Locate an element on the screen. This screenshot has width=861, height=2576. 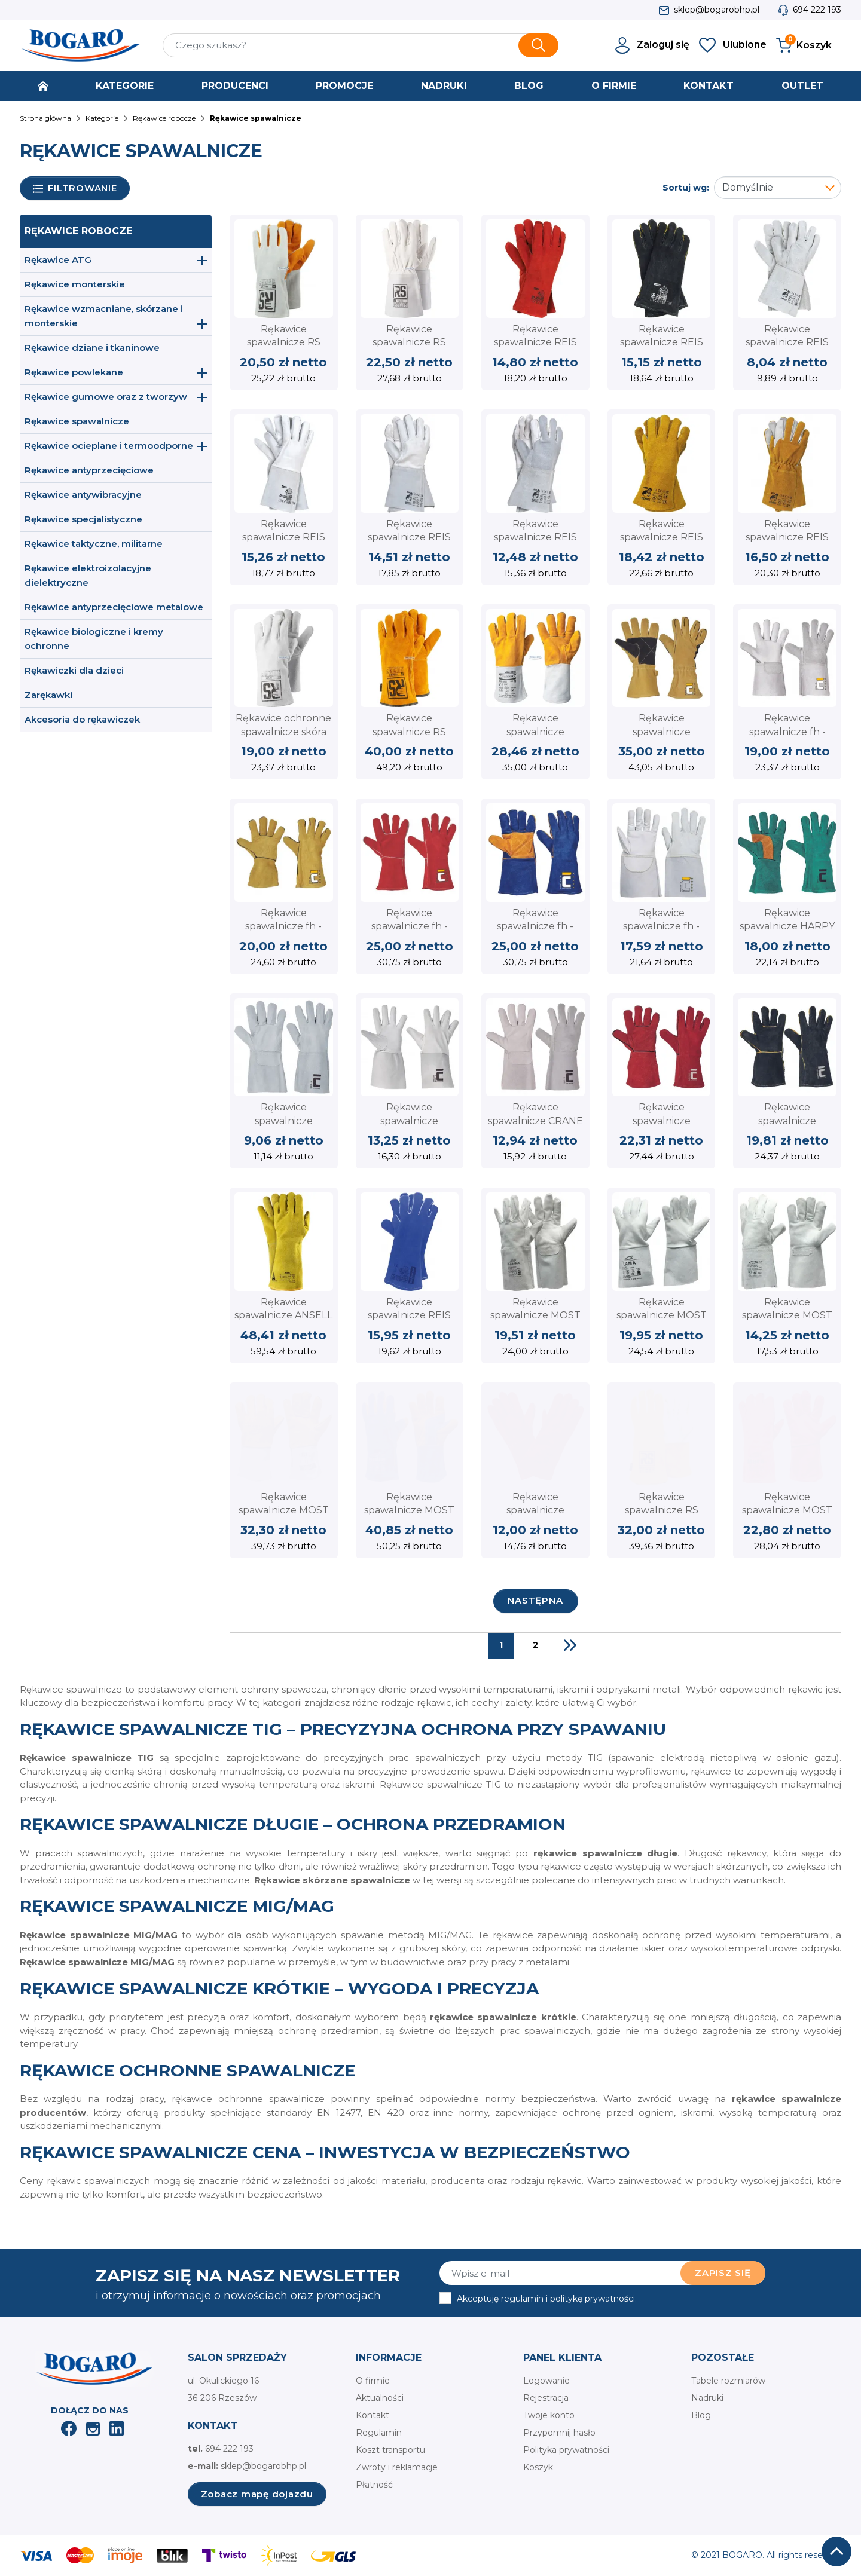
Rękawice dziane i tkaninowe is located at coordinates (92, 347).